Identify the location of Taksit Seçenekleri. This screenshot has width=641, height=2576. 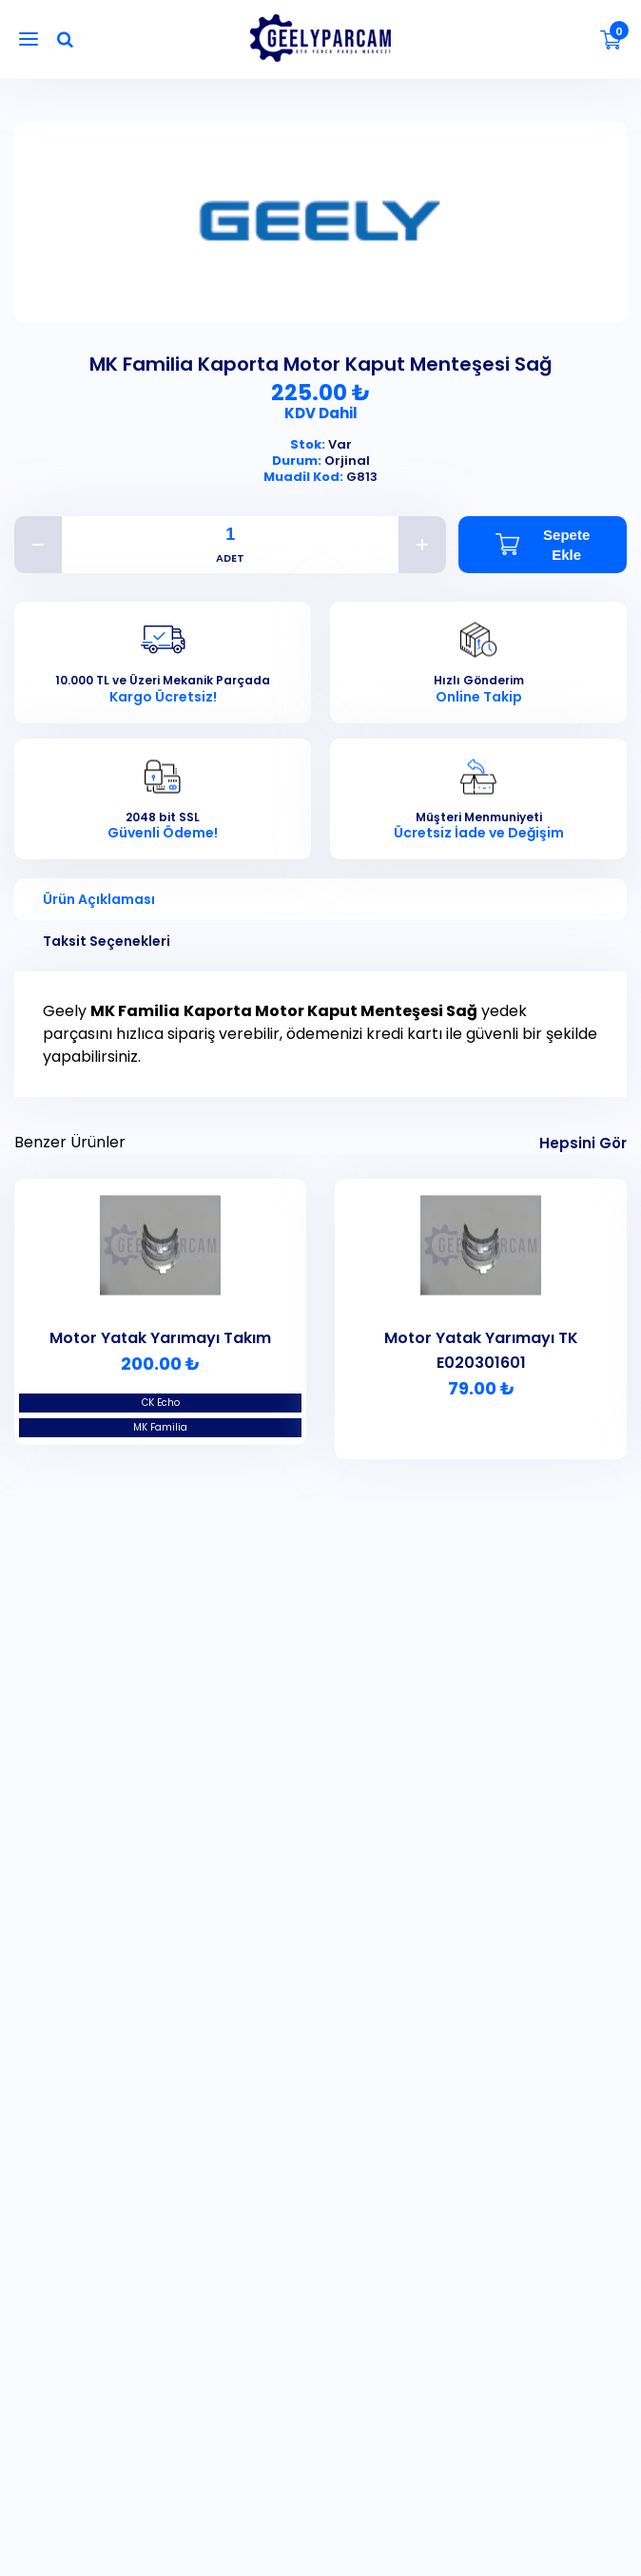
(106, 941).